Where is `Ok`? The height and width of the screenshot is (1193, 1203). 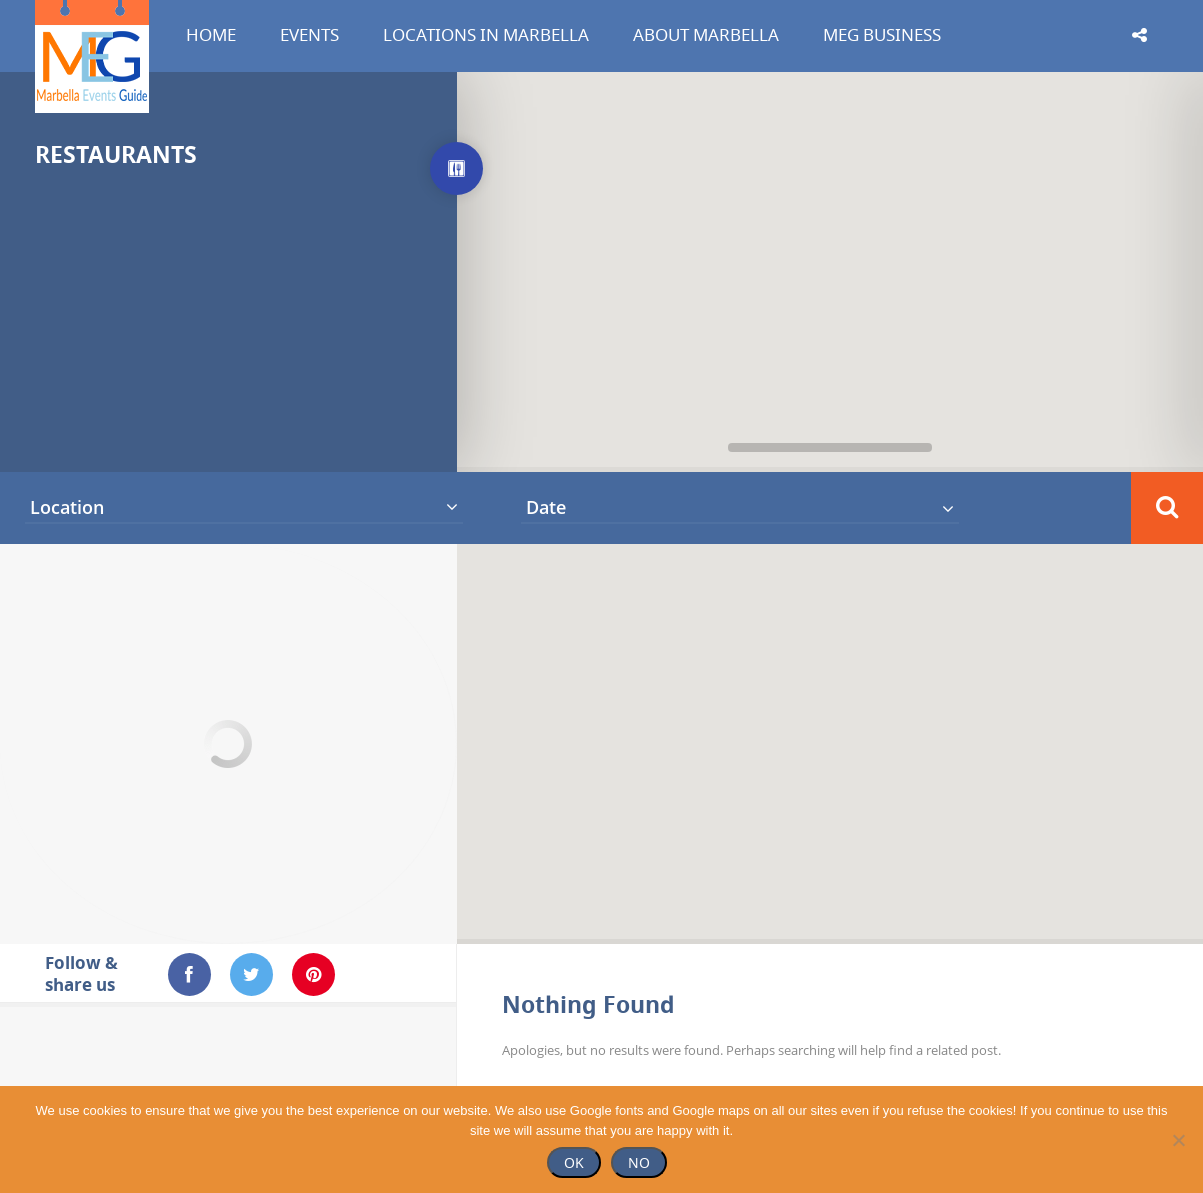
Ok is located at coordinates (574, 1162).